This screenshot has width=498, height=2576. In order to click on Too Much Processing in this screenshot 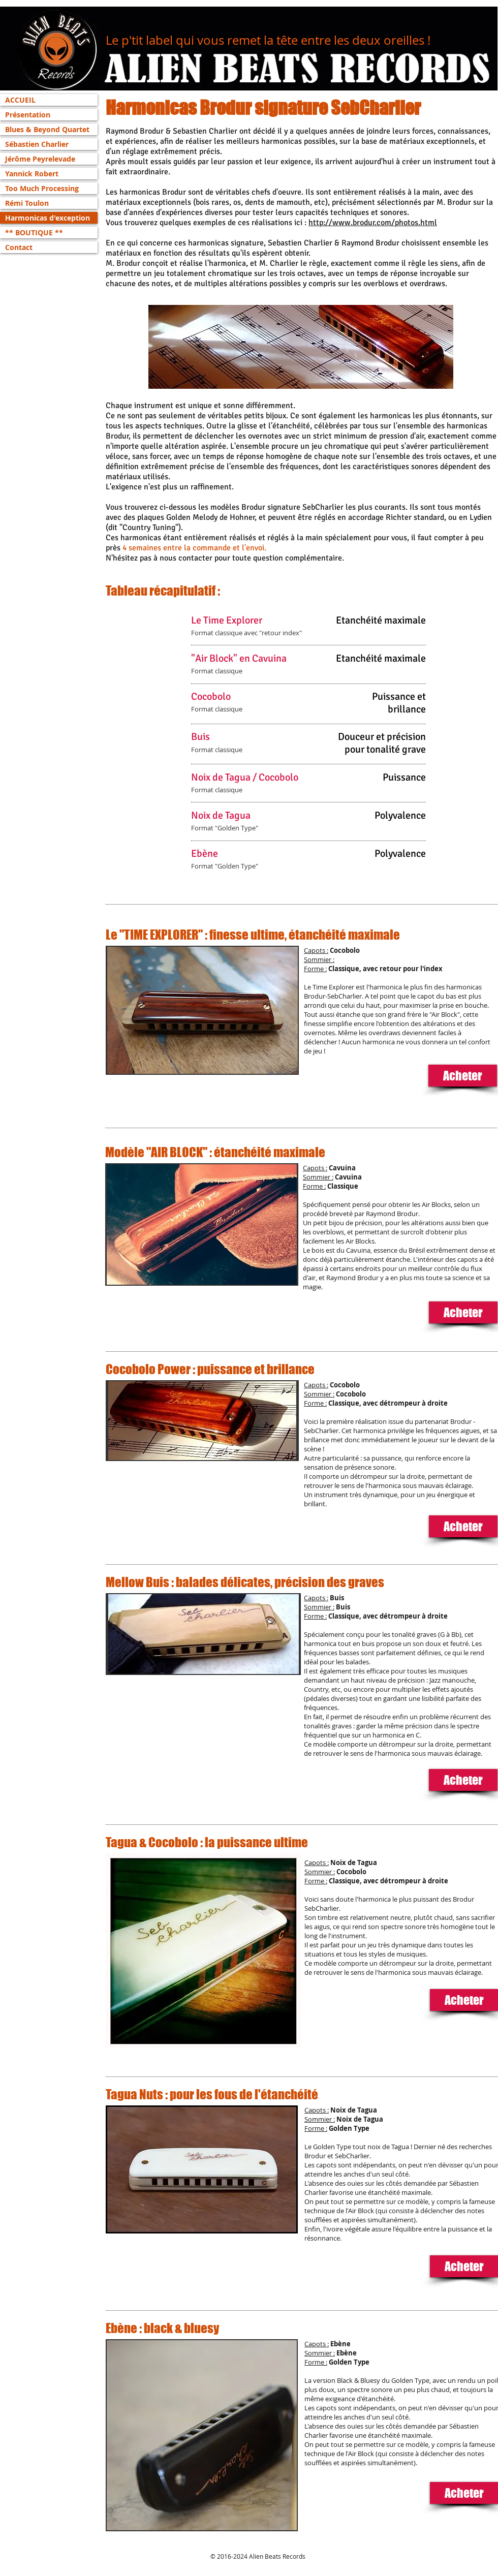, I will do `click(42, 188)`.